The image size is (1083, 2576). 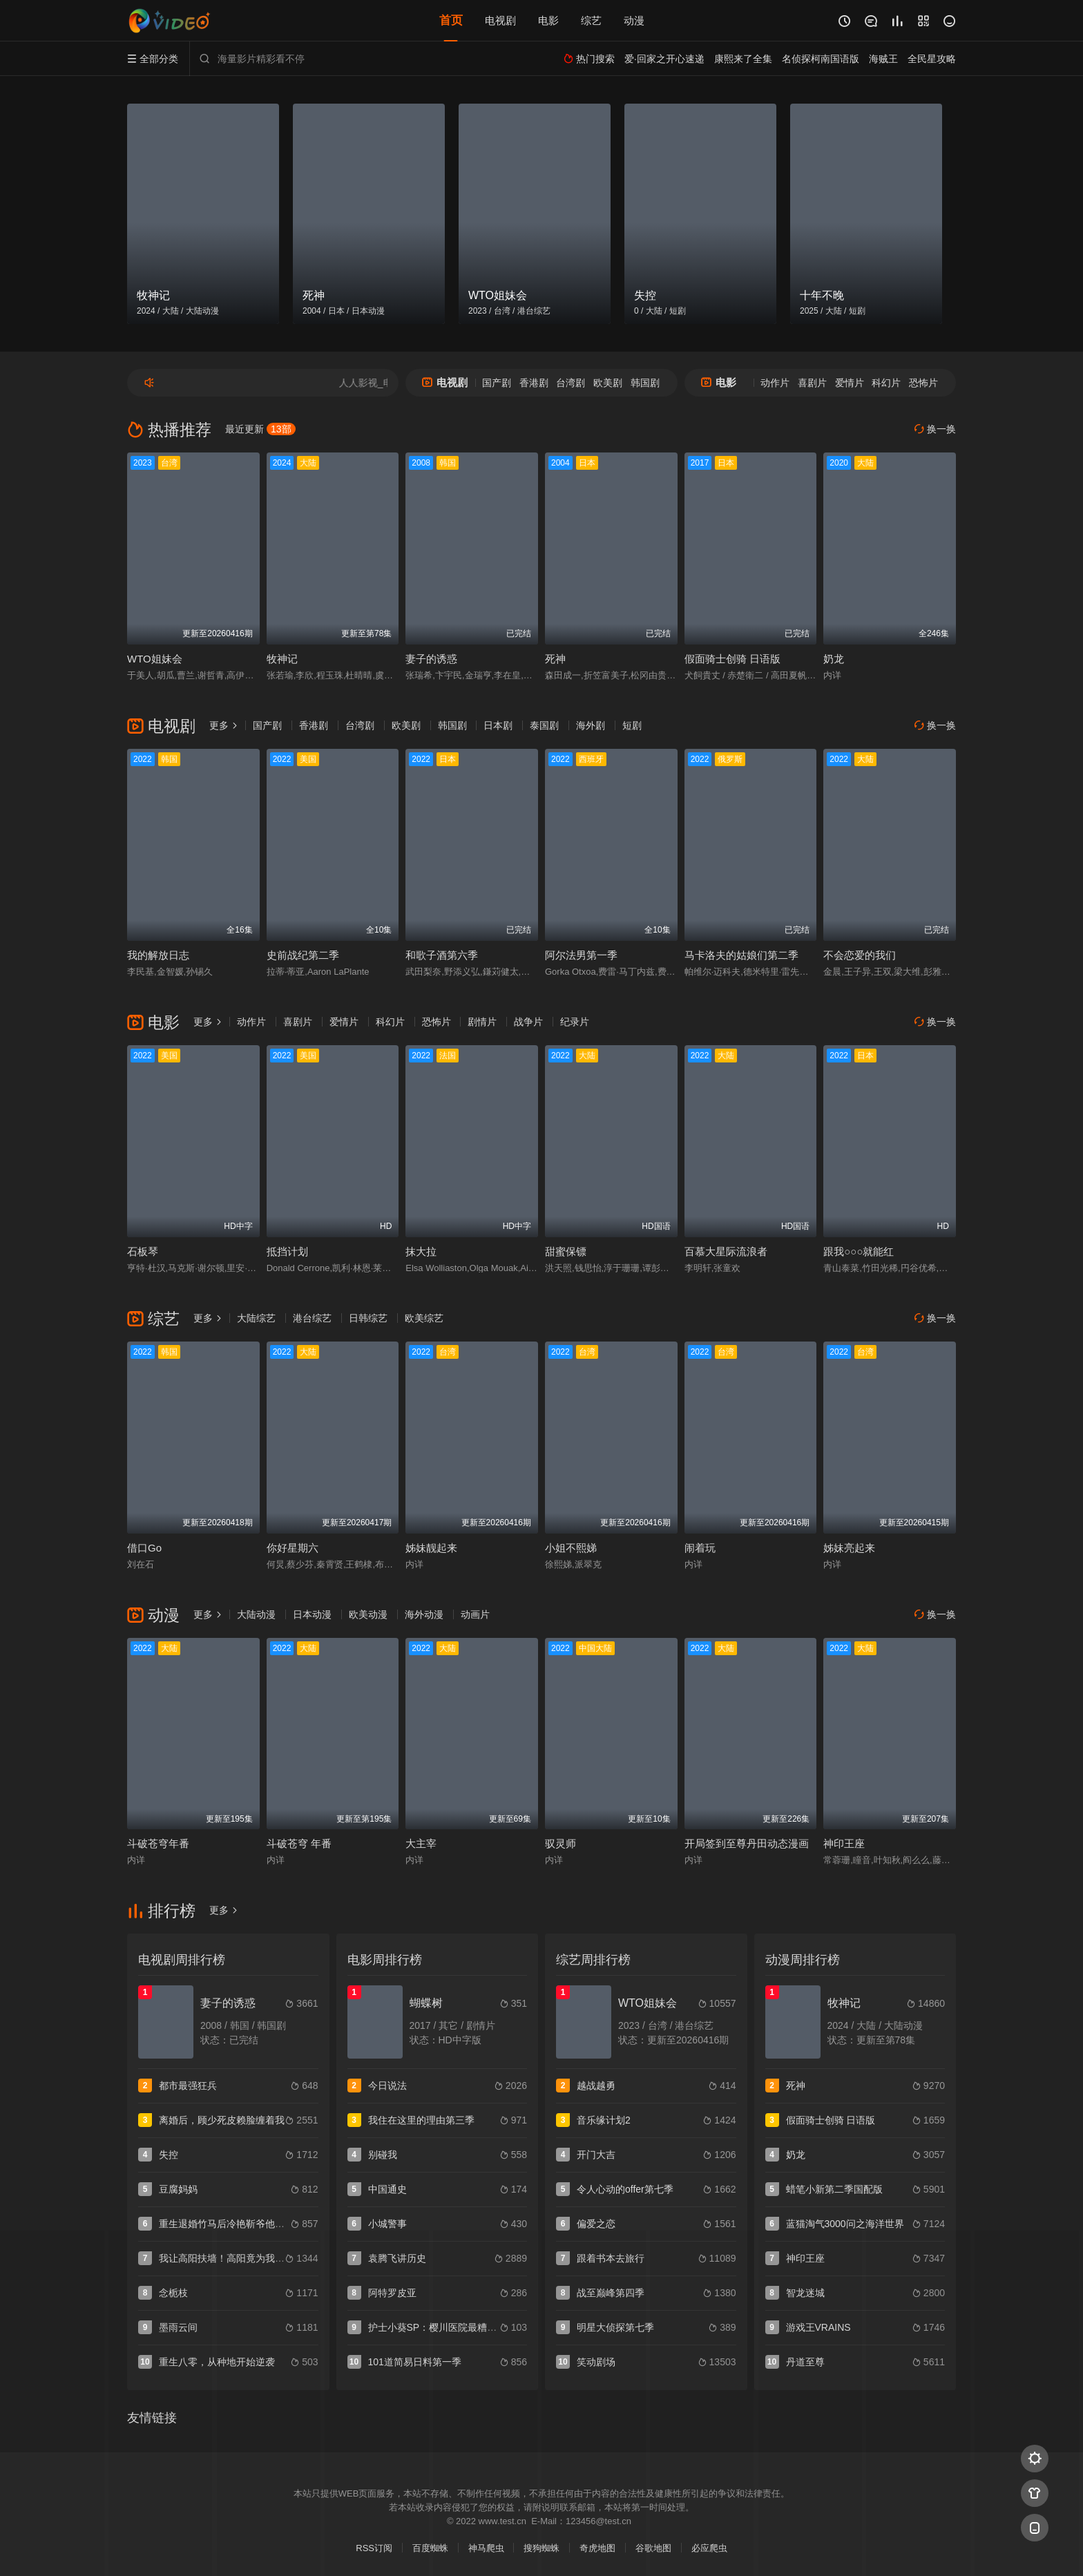 What do you see at coordinates (497, 725) in the screenshot?
I see `日本剧` at bounding box center [497, 725].